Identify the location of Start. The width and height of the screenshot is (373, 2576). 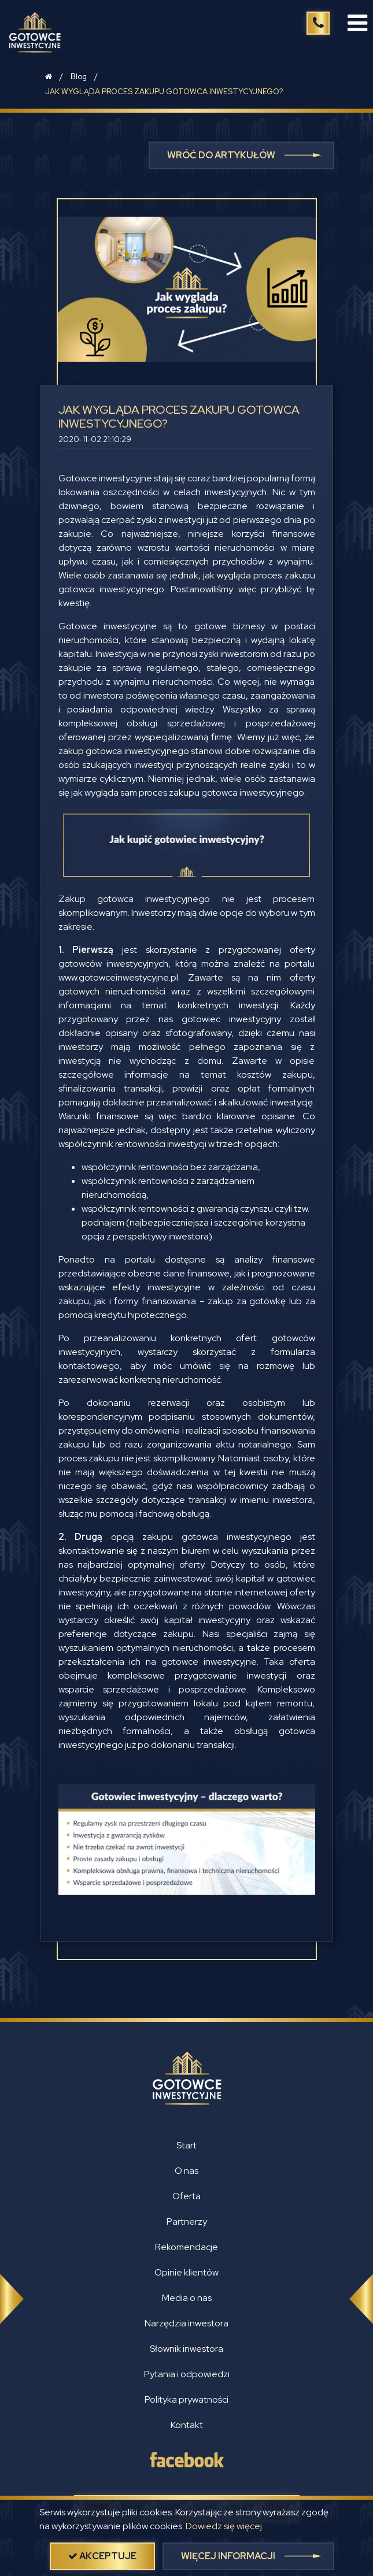
(186, 2145).